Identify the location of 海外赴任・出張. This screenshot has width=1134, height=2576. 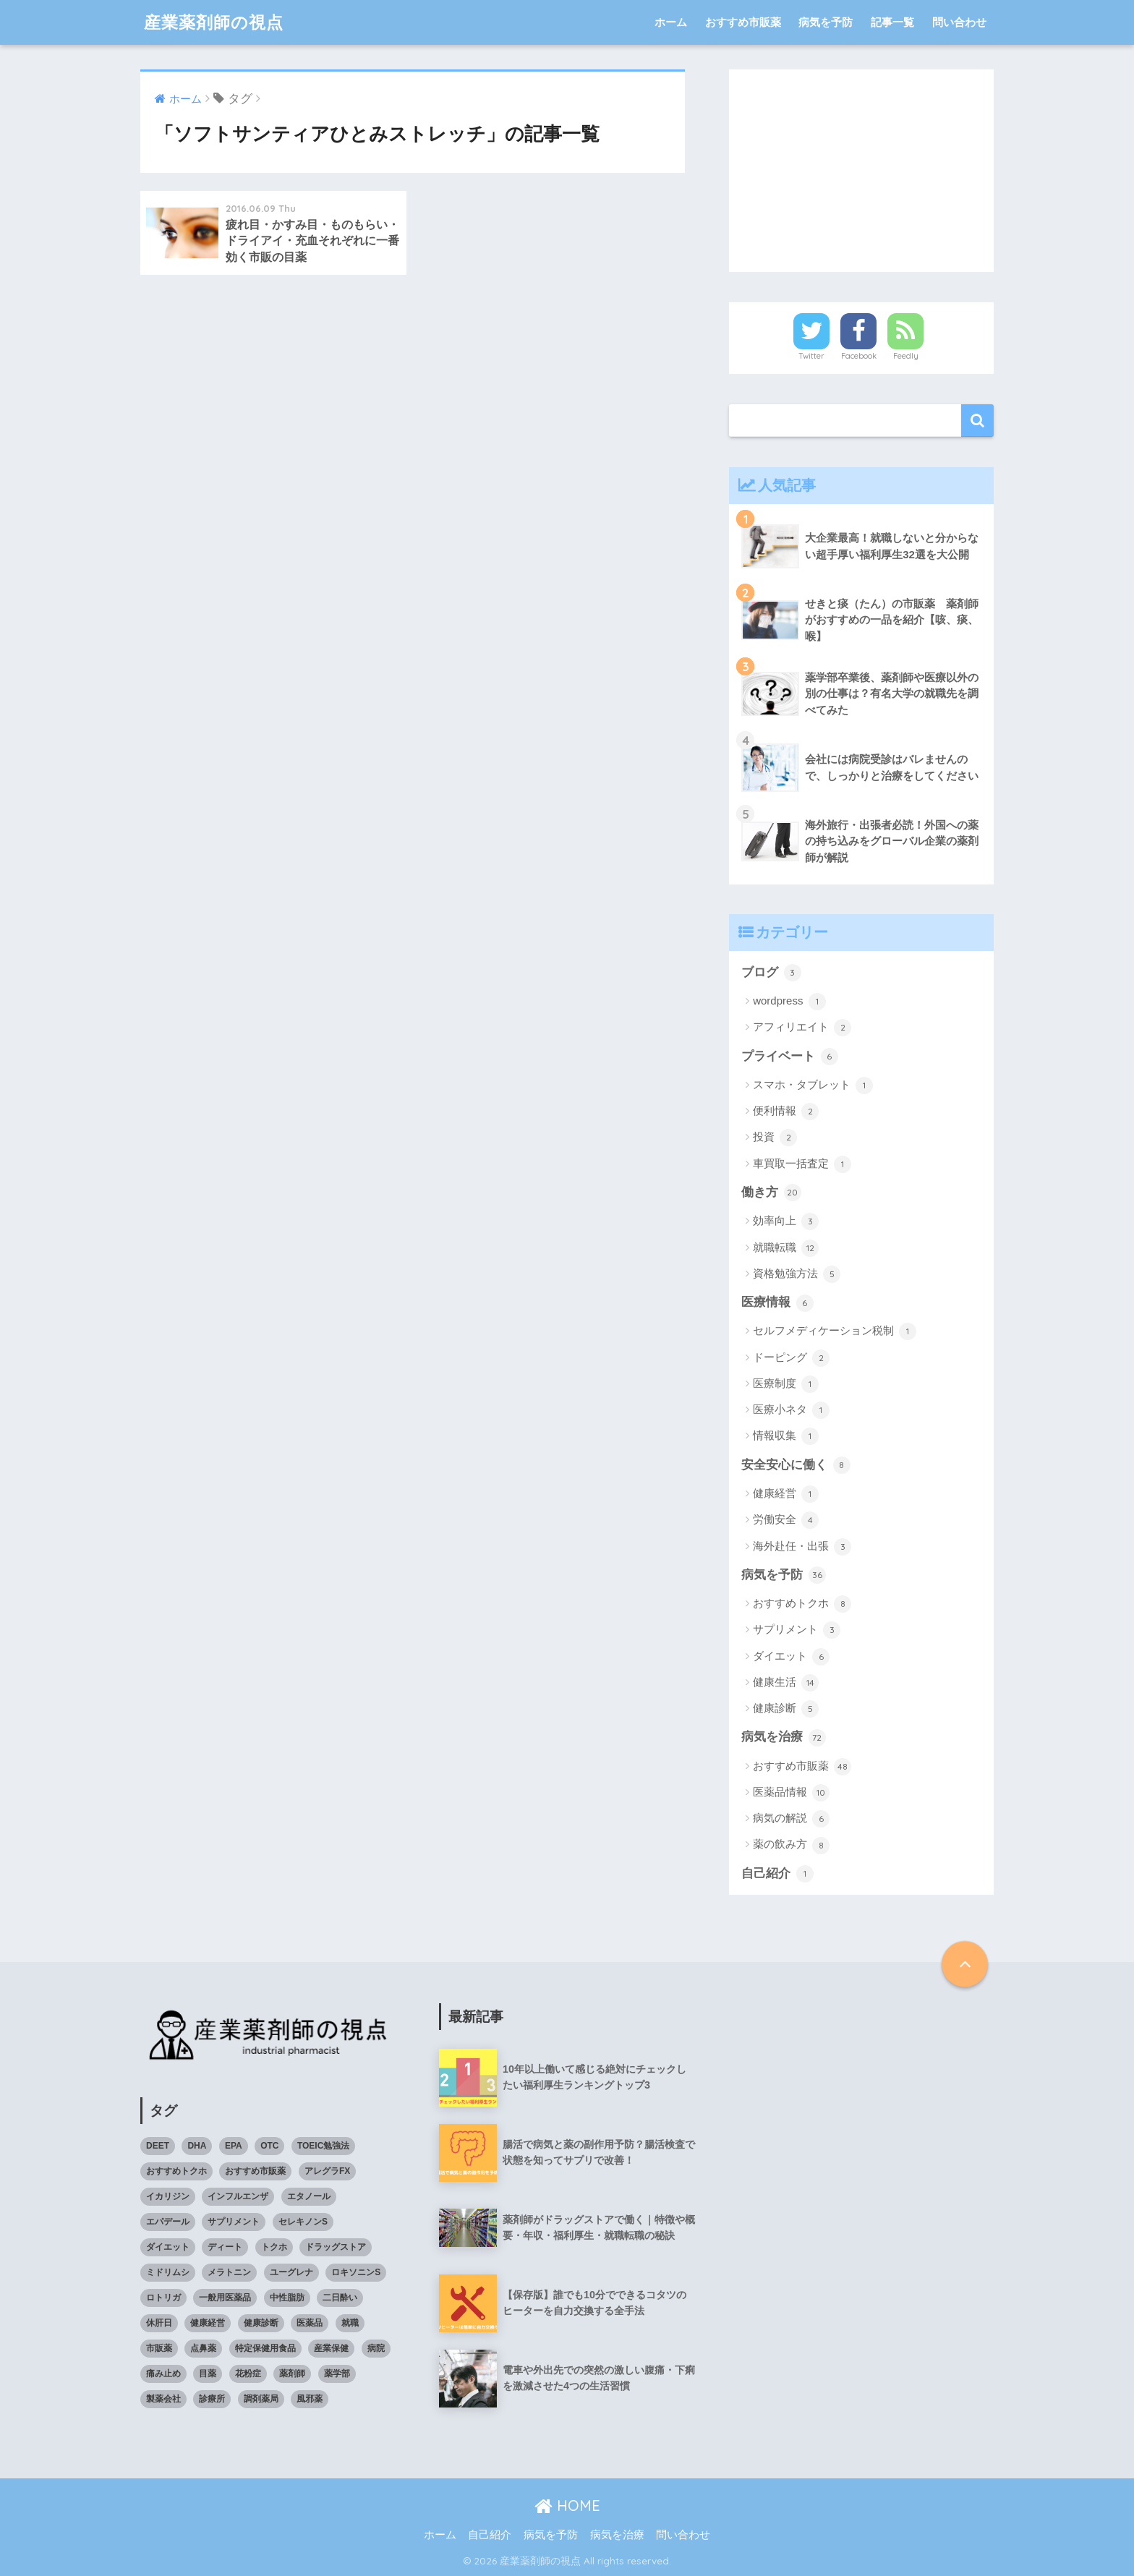
(802, 1547).